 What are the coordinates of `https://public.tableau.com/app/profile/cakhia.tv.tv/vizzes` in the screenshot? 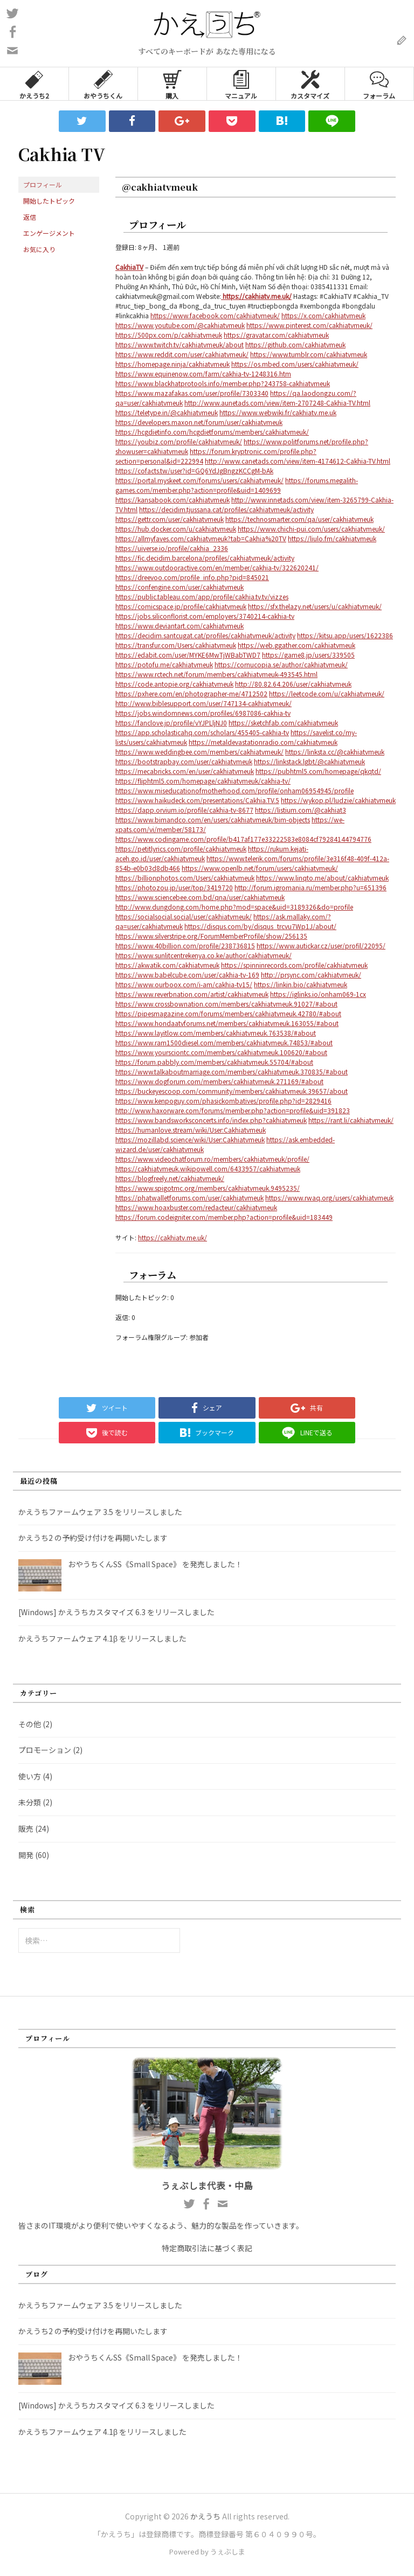 It's located at (201, 596).